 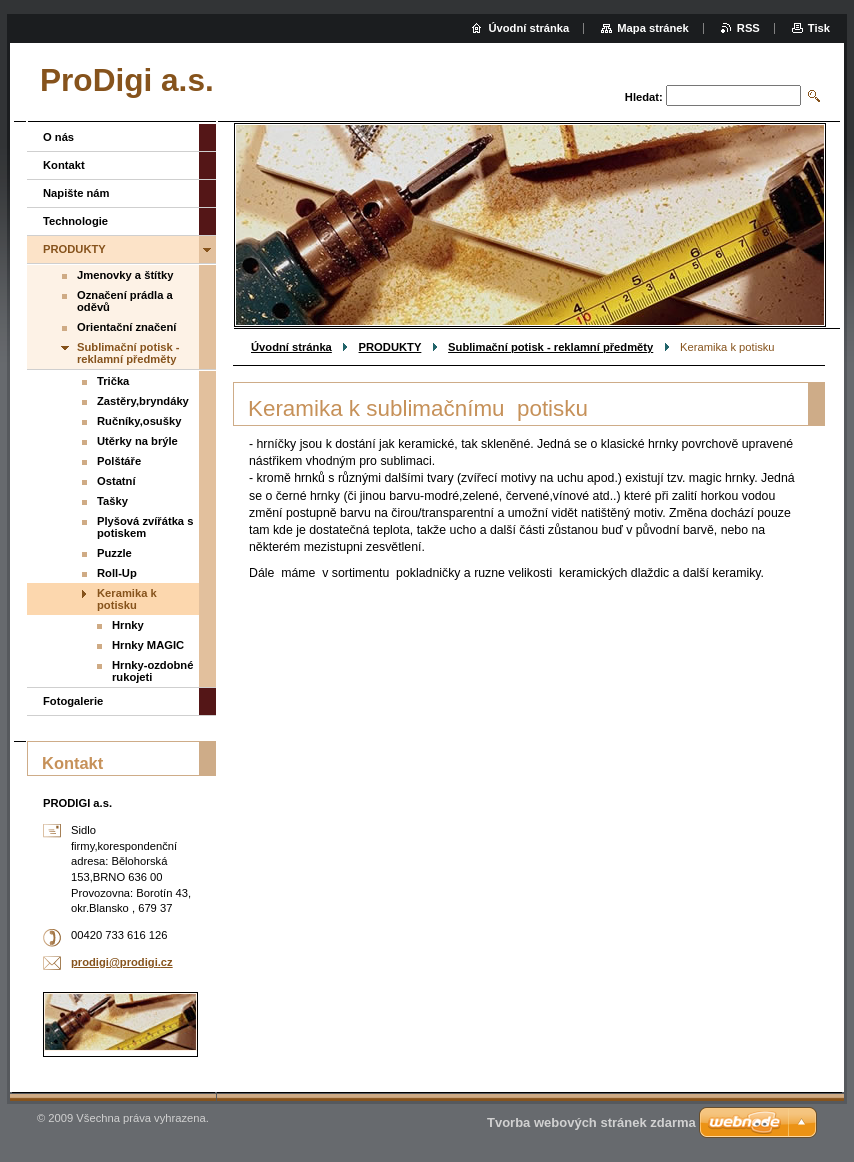 I want to click on Mapa stránek, so click(x=653, y=28).